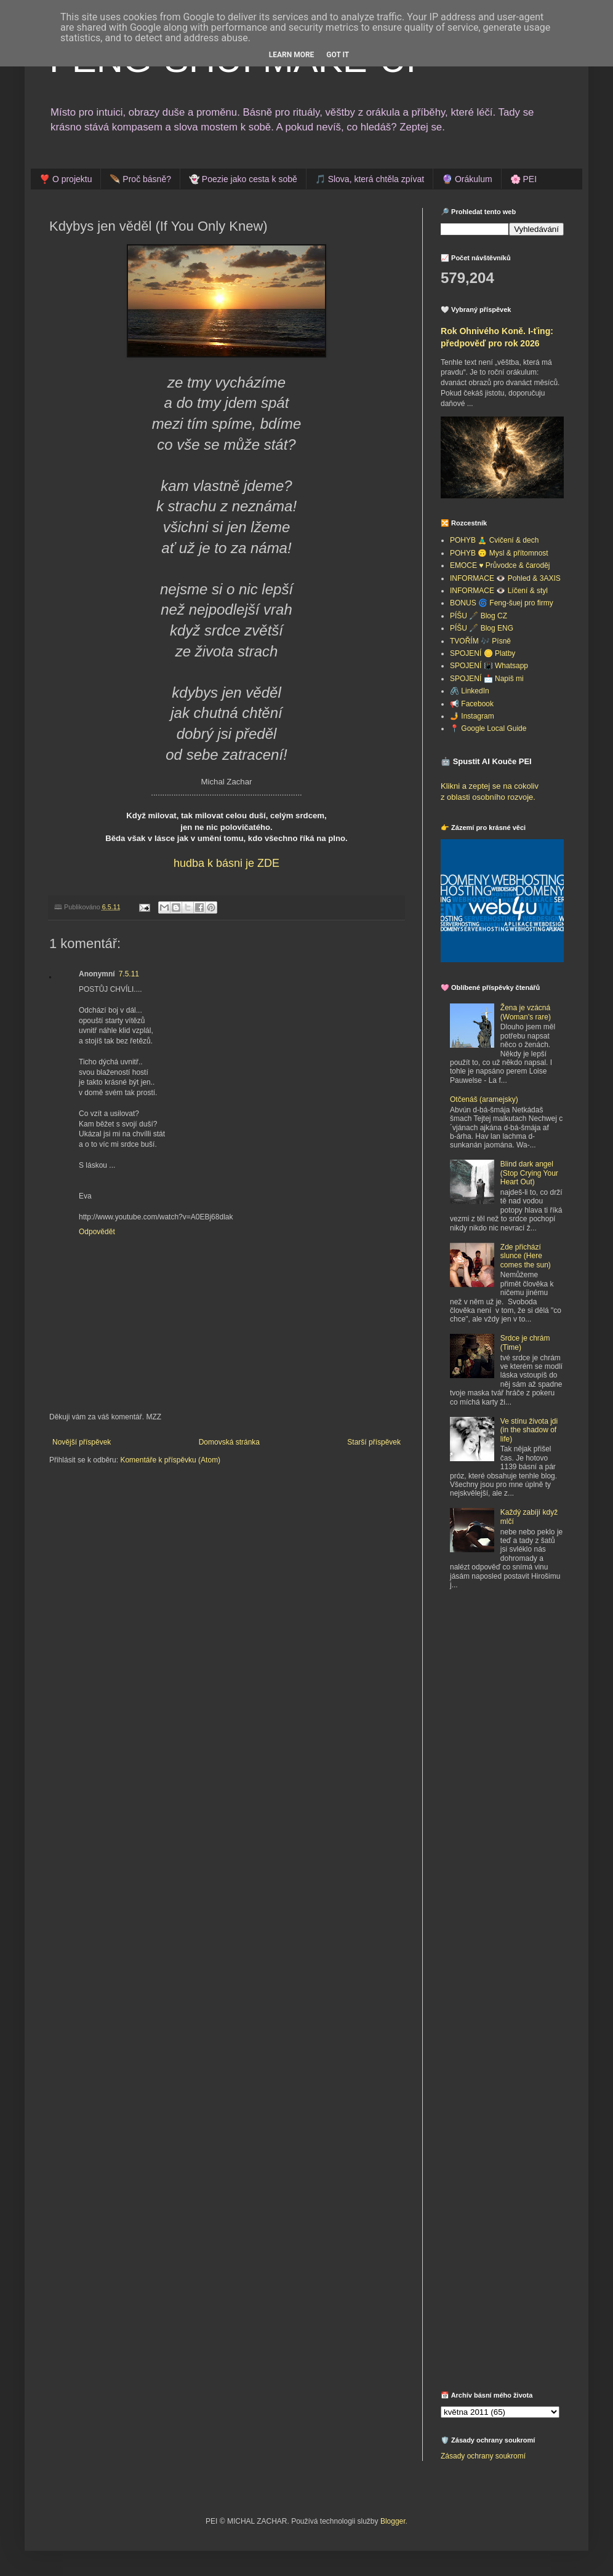 The image size is (613, 2576). I want to click on POHYB 🙃 Mysl & přítomnost, so click(499, 553).